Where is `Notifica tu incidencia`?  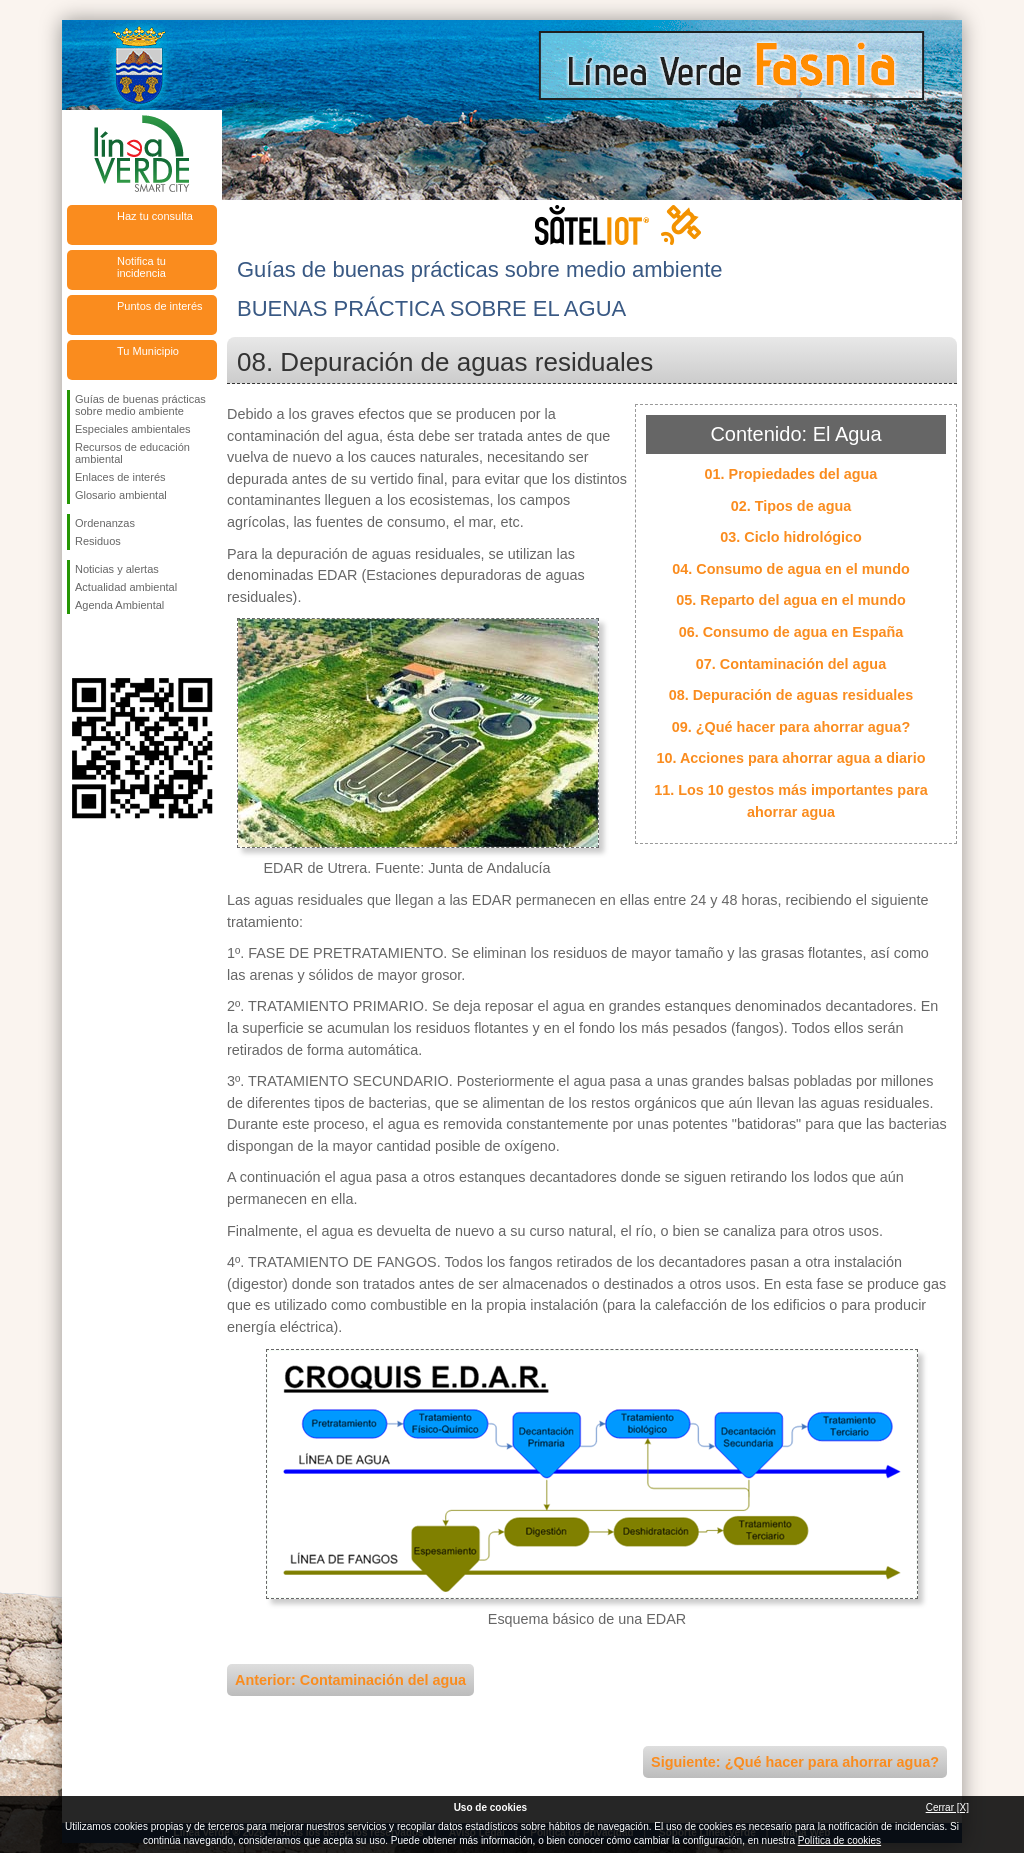
Notifica tu incidencia is located at coordinates (141, 267).